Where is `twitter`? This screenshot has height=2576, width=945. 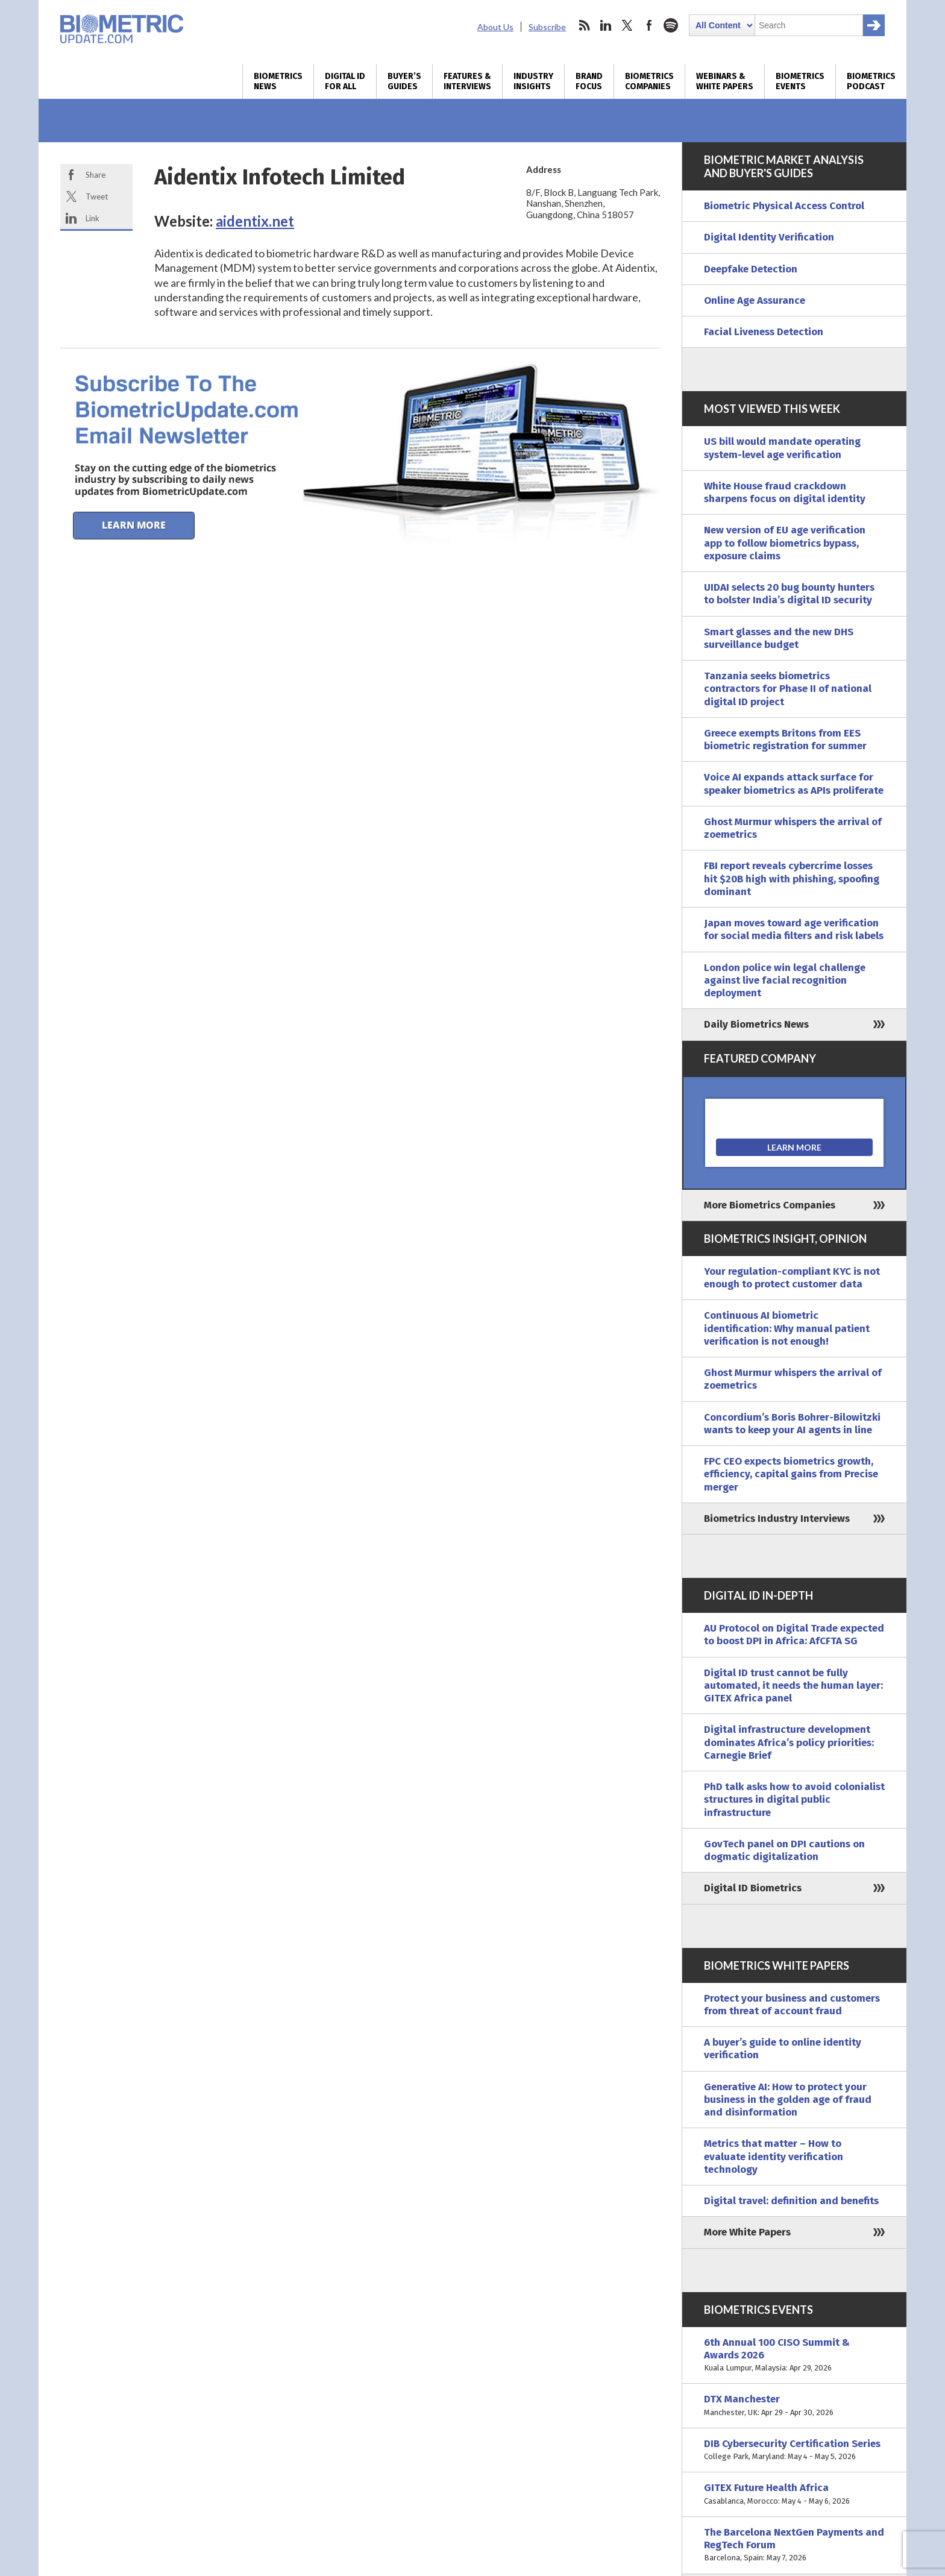 twitter is located at coordinates (627, 25).